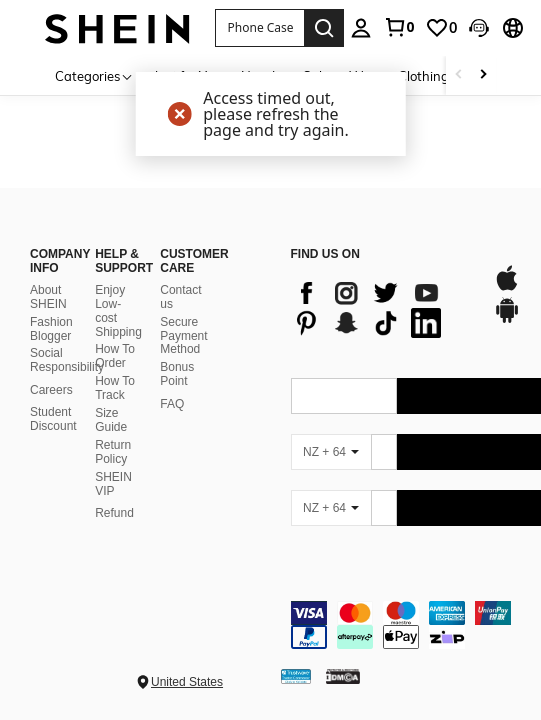 Image resolution: width=541 pixels, height=720 pixels. Describe the element at coordinates (111, 420) in the screenshot. I see `Size Guide` at that location.